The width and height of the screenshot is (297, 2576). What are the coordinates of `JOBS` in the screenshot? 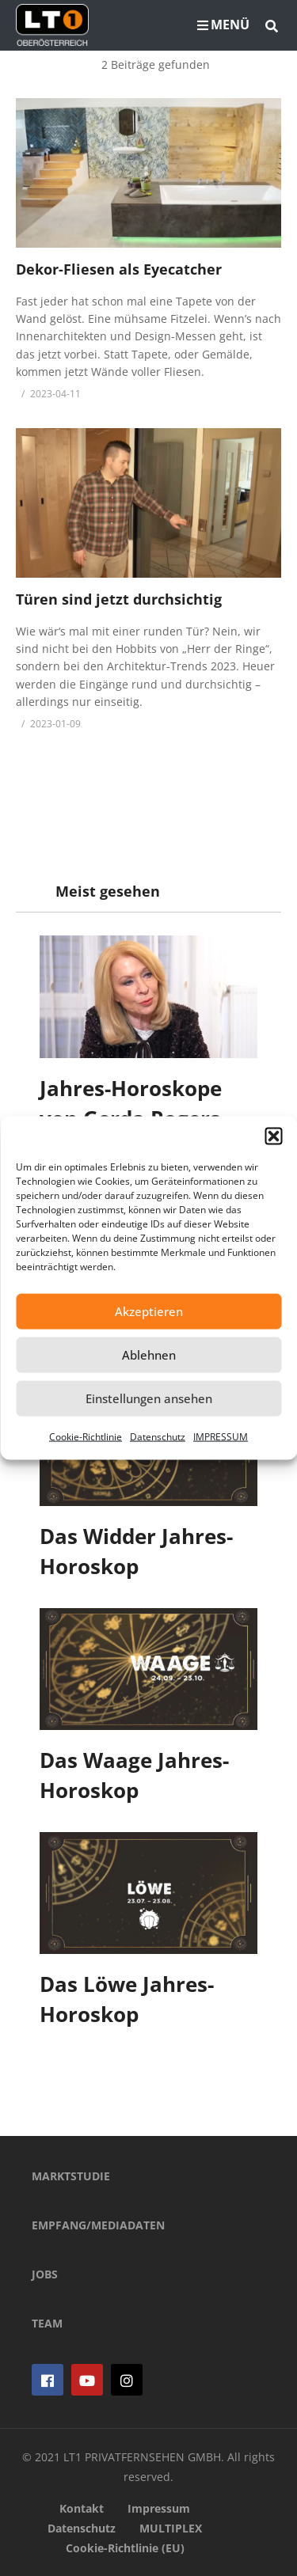 It's located at (45, 2274).